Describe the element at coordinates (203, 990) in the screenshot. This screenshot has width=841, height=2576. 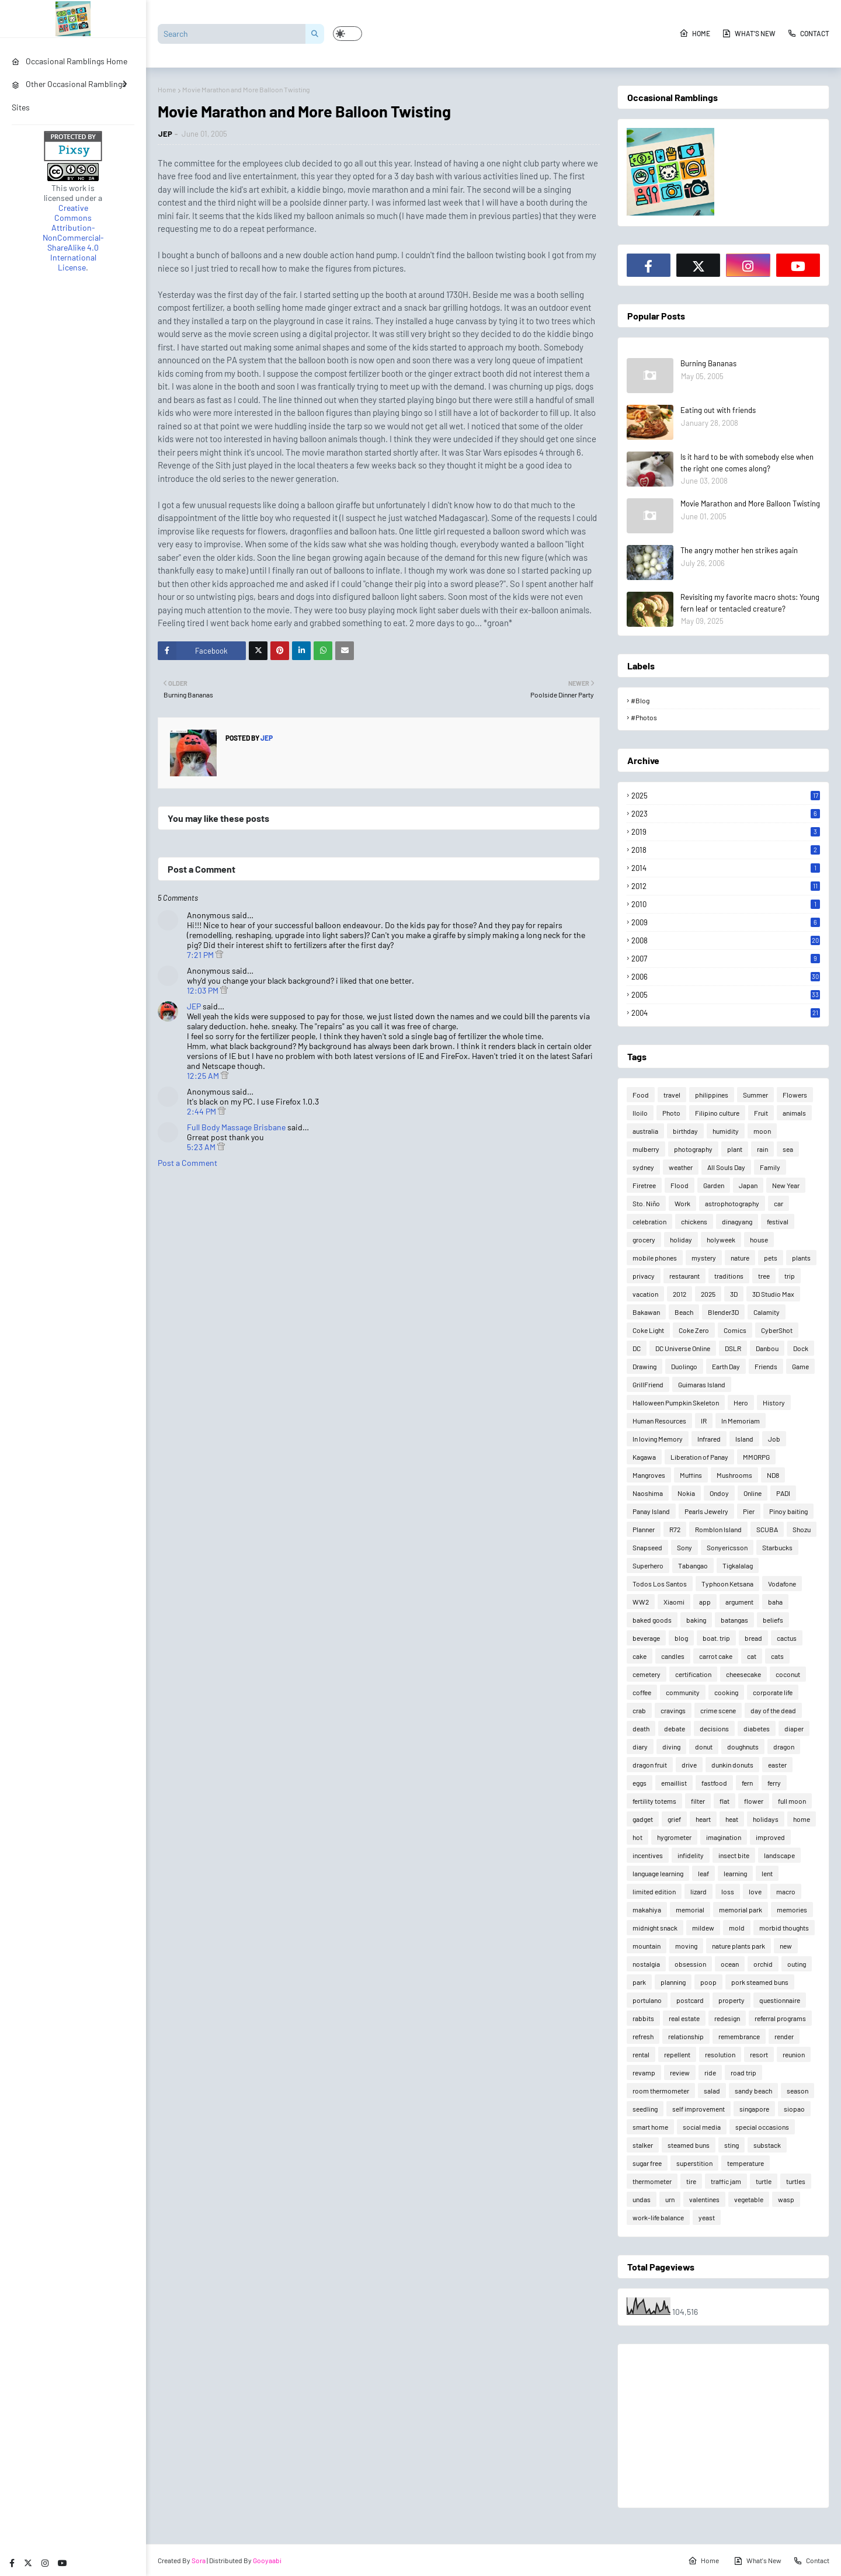
I see `12:03 PM` at that location.